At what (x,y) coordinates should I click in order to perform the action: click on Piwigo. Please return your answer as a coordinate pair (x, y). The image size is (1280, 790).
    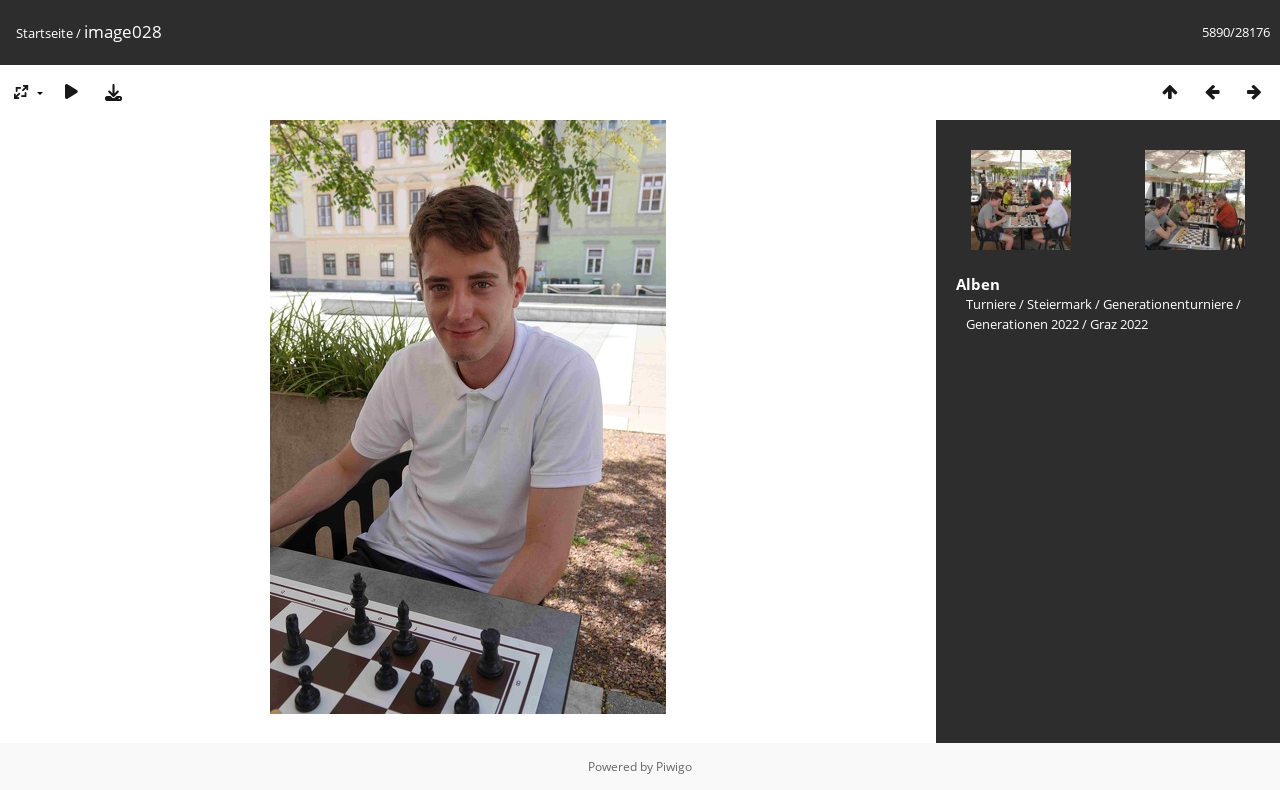
    Looking at the image, I should click on (674, 766).